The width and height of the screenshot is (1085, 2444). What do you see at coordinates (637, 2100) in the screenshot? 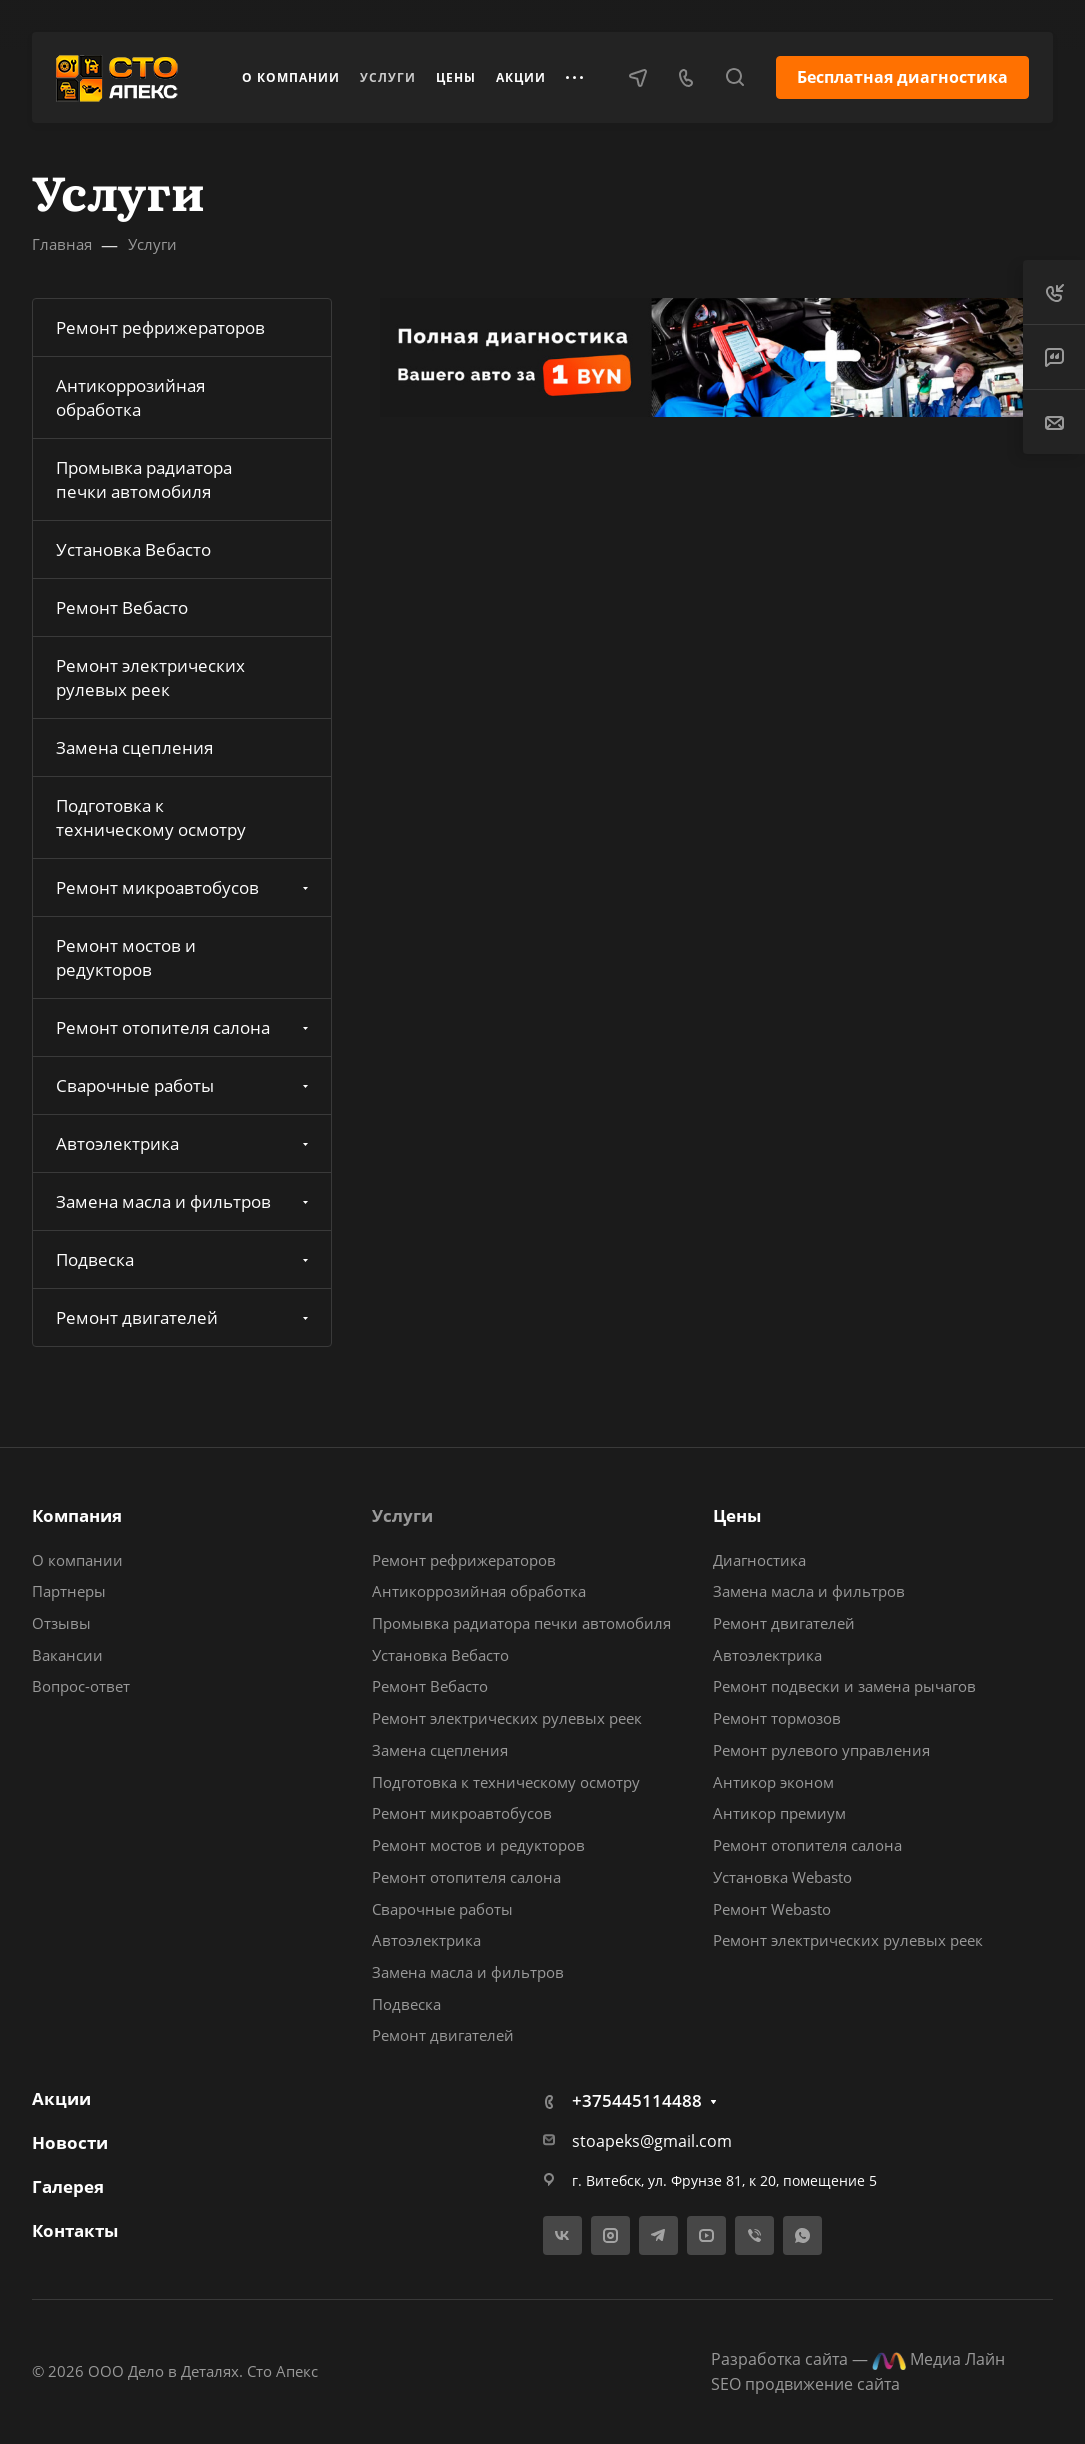
I see `+375445114488` at bounding box center [637, 2100].